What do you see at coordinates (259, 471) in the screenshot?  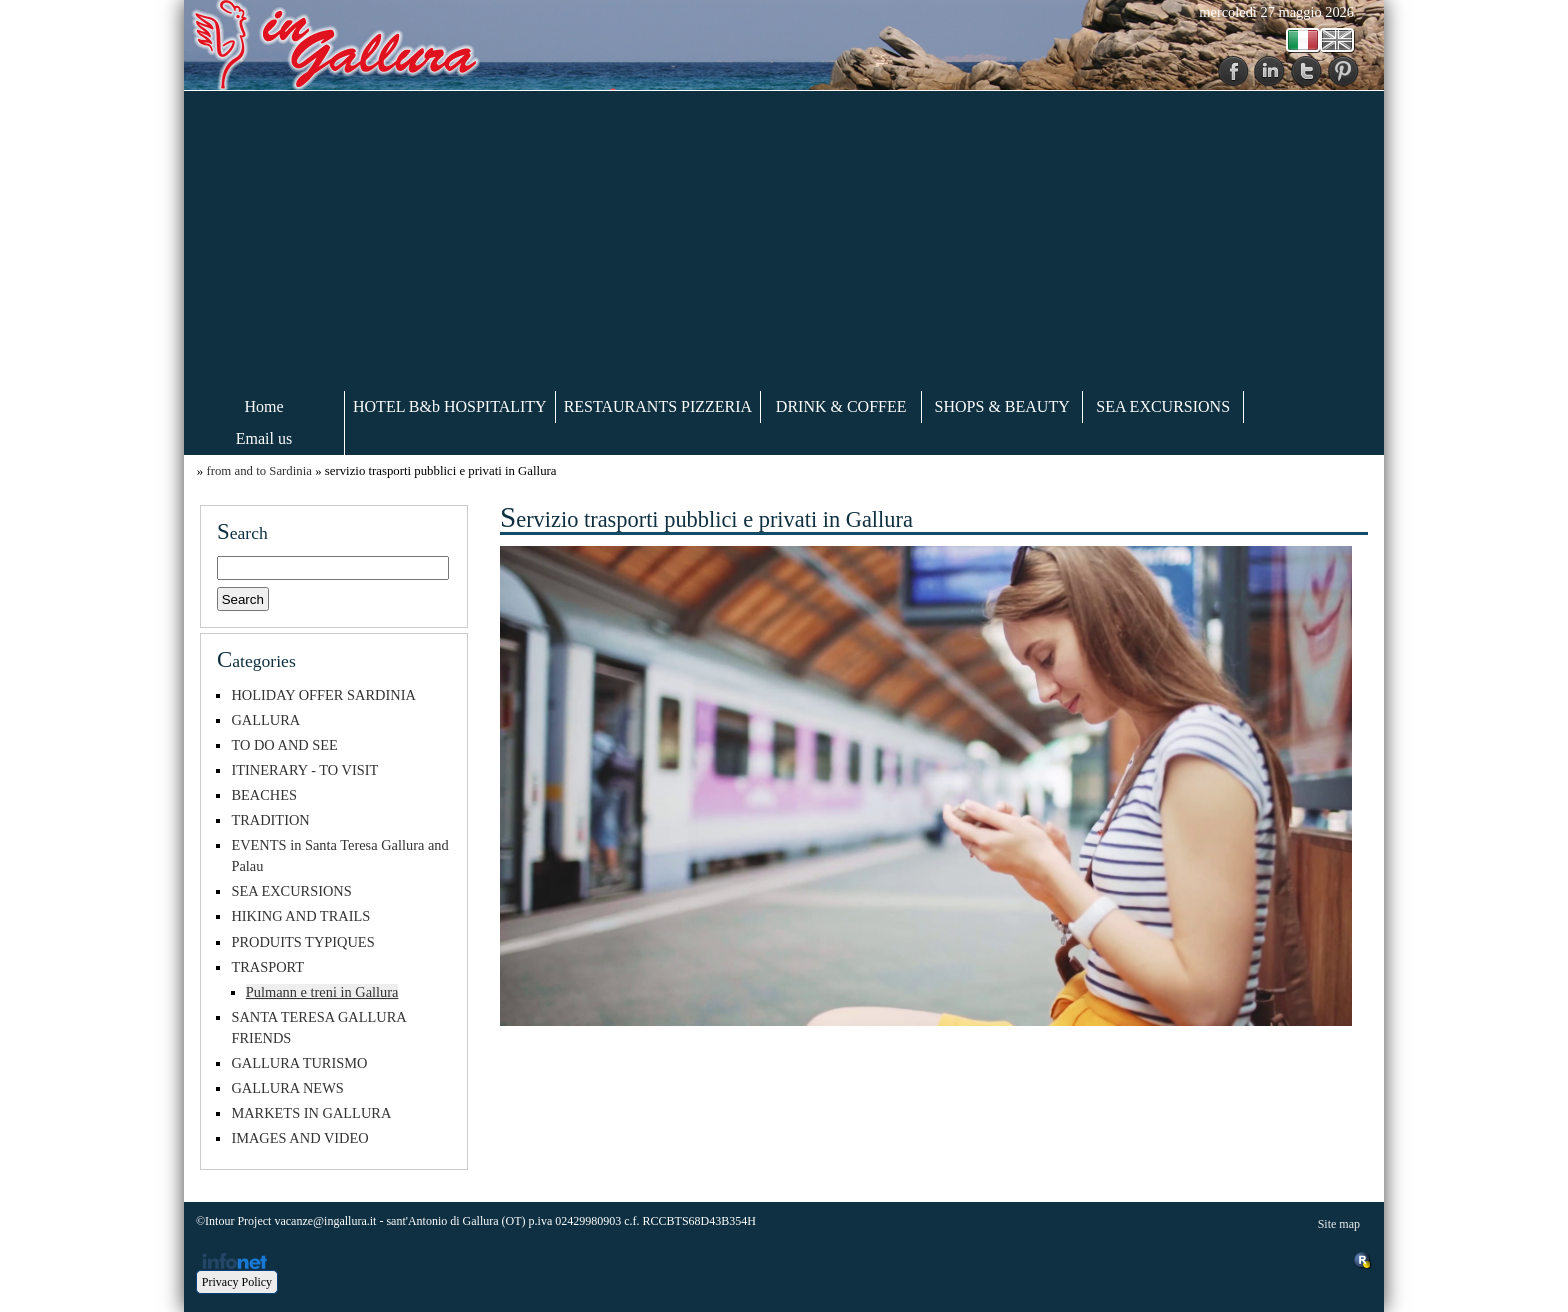 I see `from and to Sardinia` at bounding box center [259, 471].